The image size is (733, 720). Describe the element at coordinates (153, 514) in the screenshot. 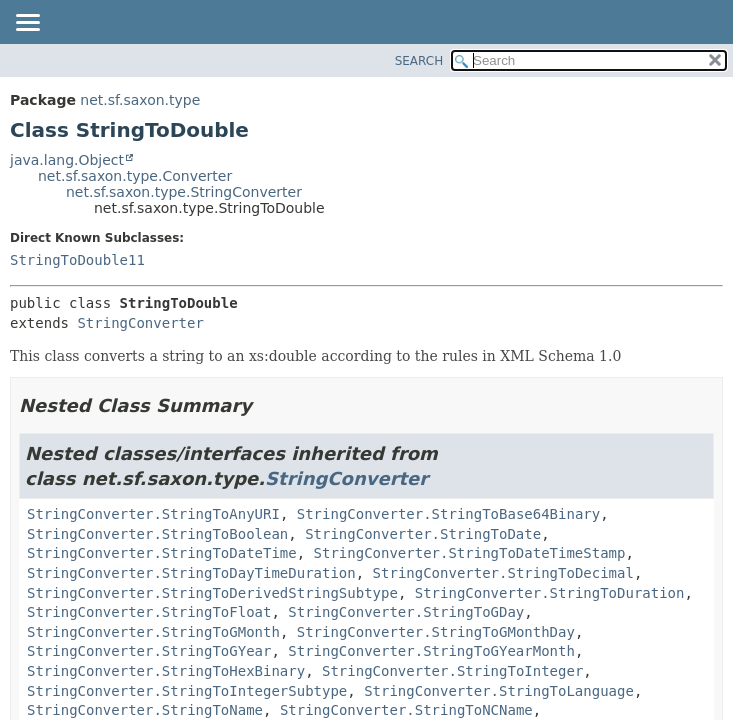

I see `StringConverter.StringToAnyURI` at that location.